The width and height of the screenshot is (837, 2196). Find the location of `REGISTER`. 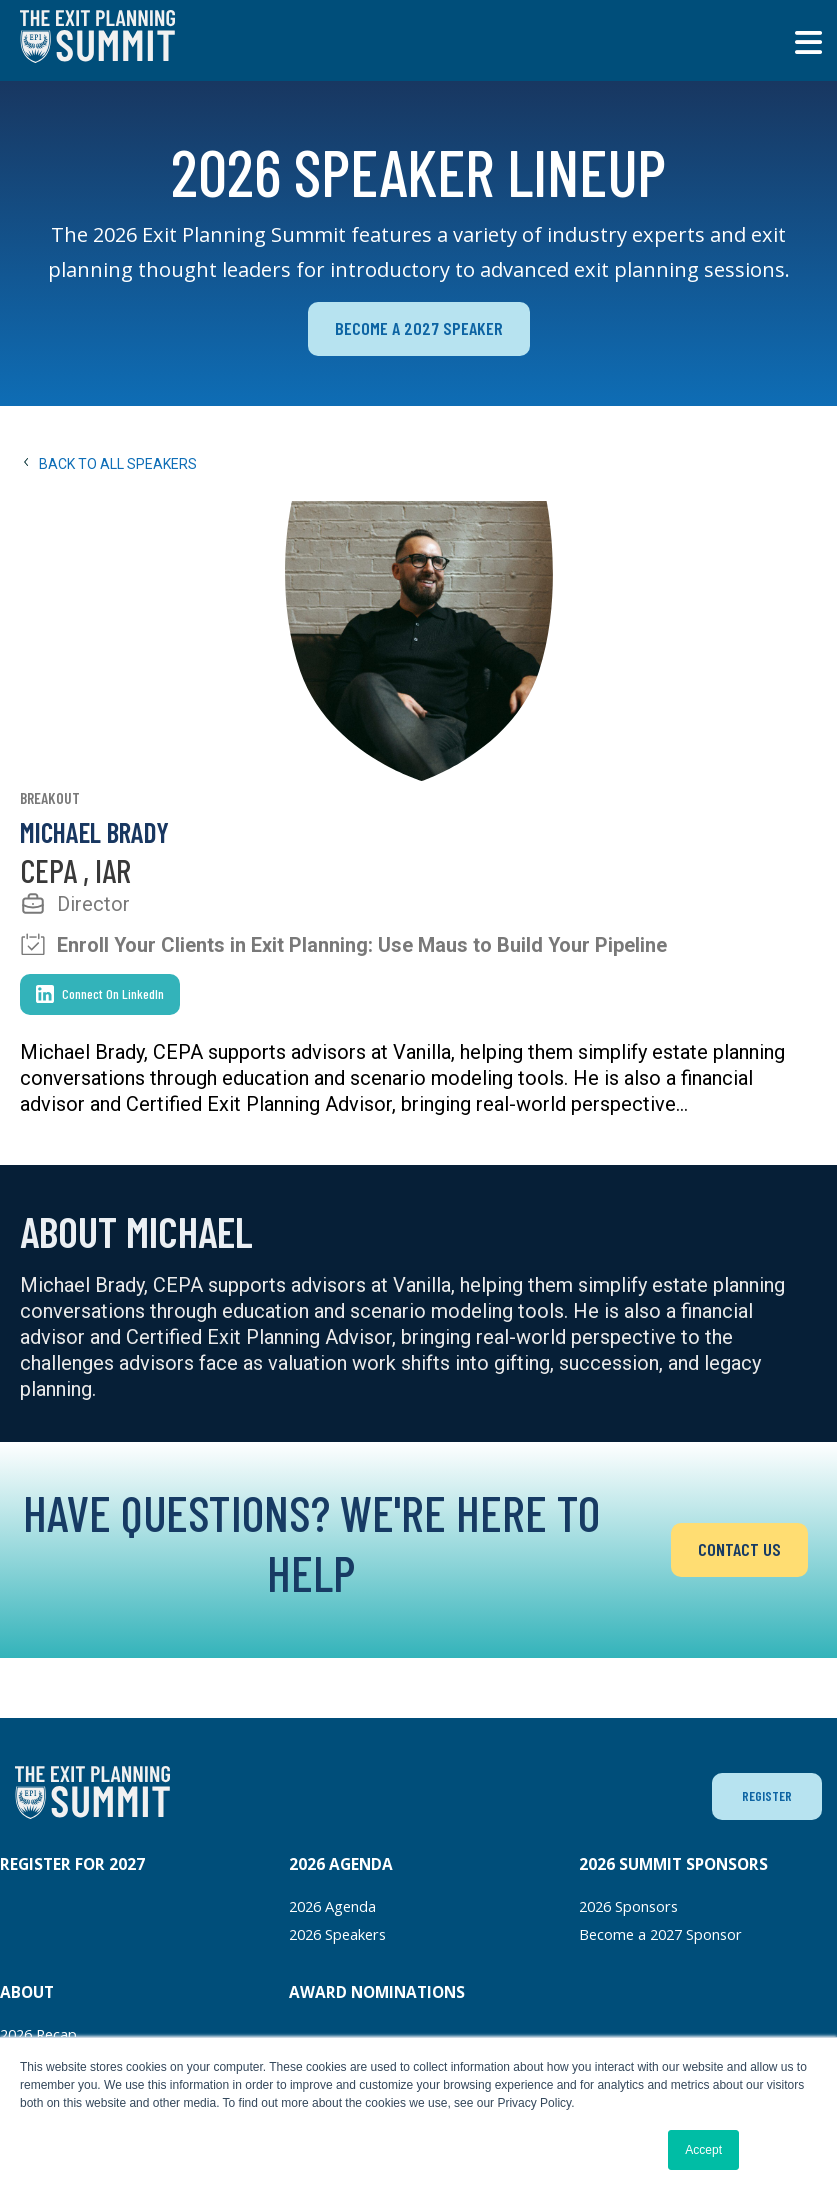

REGISTER is located at coordinates (765, 1797).